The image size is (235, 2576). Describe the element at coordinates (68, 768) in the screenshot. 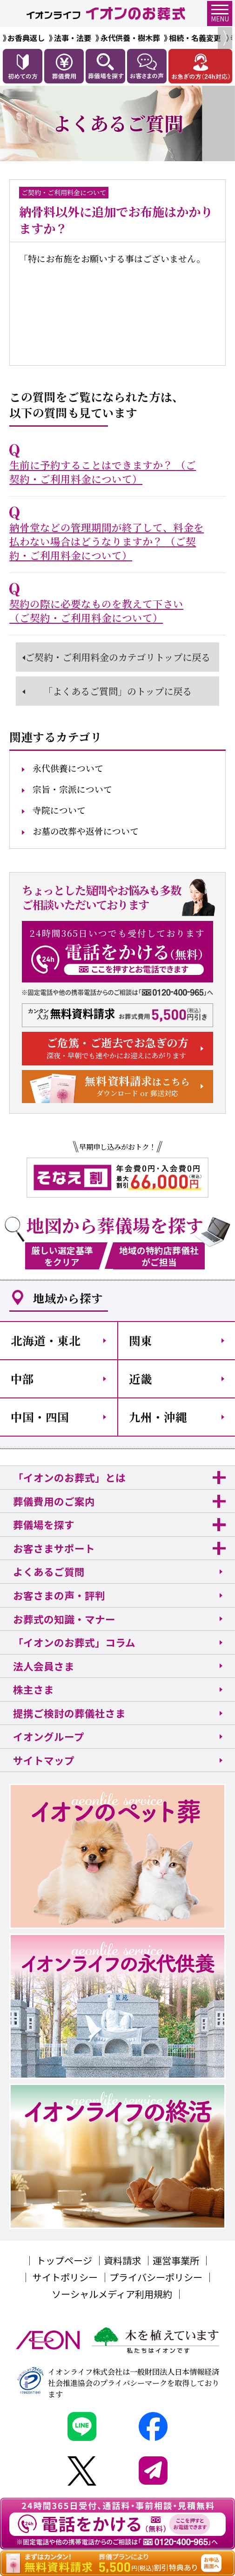

I see `永代供養について` at that location.